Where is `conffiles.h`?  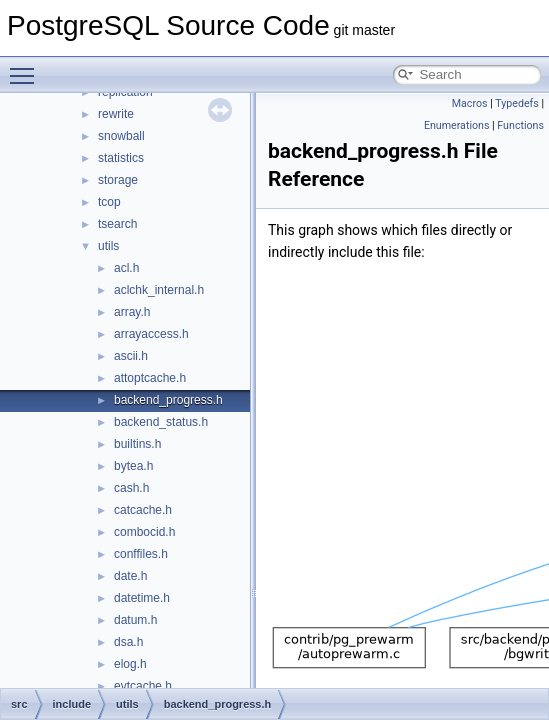 conffiles.h is located at coordinates (141, 554).